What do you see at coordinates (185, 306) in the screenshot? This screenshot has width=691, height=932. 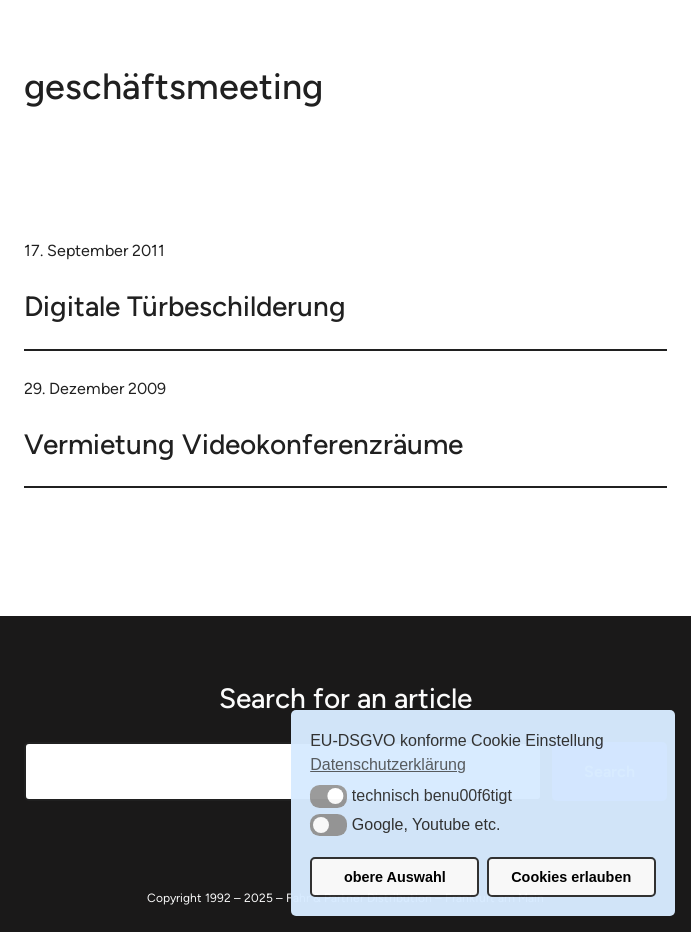 I see `Digitale Türbeschilderung` at bounding box center [185, 306].